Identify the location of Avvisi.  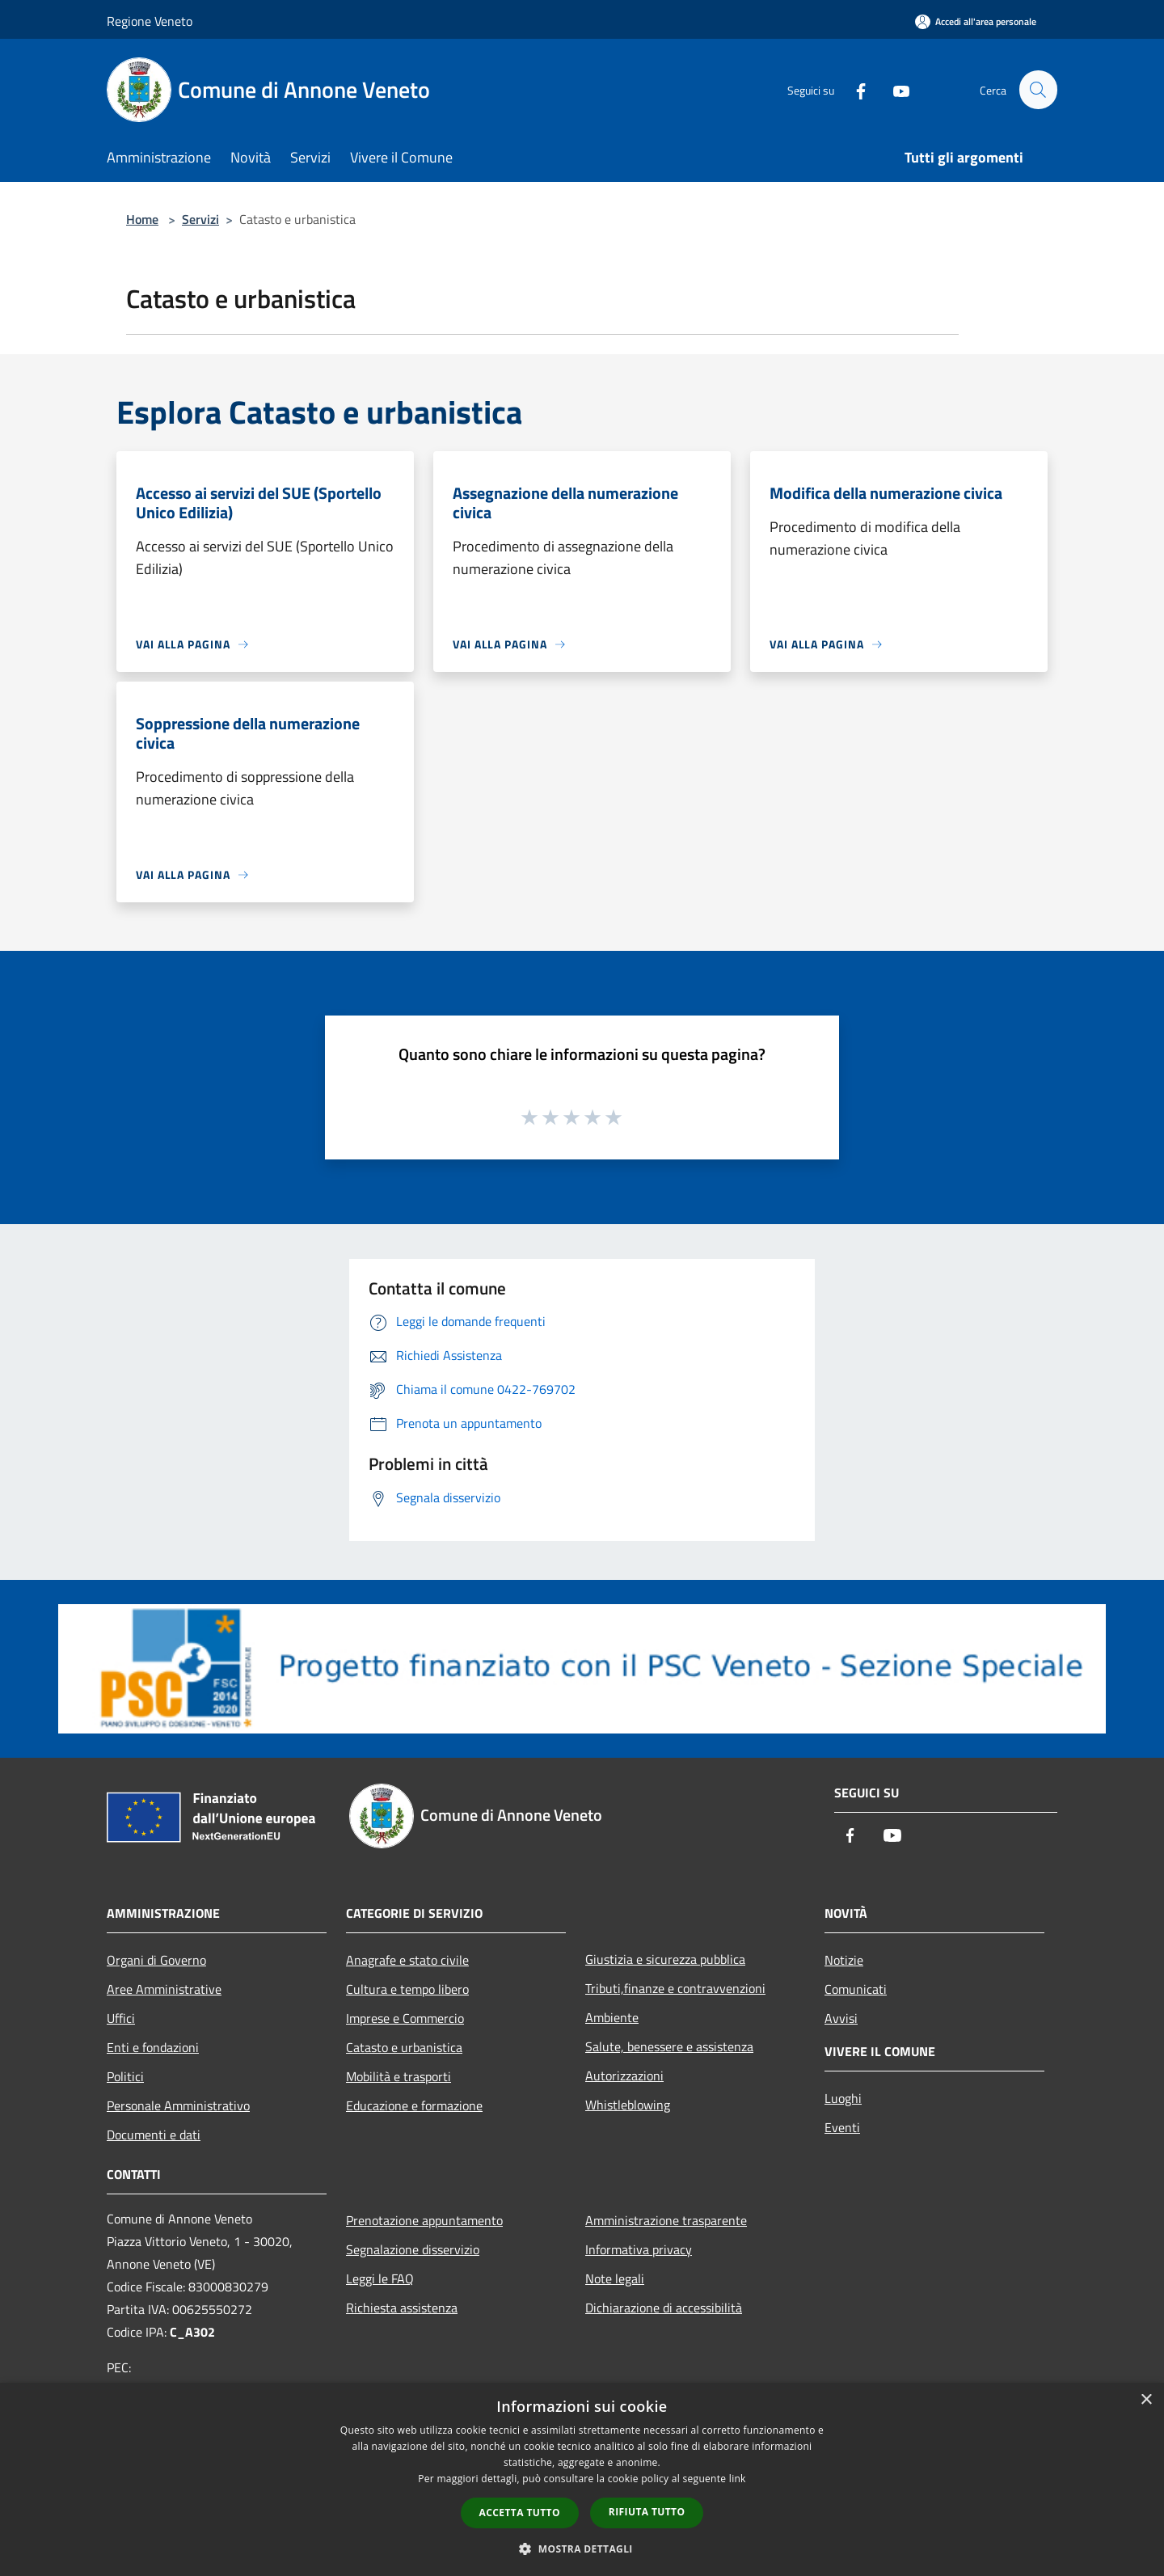
(841, 2018).